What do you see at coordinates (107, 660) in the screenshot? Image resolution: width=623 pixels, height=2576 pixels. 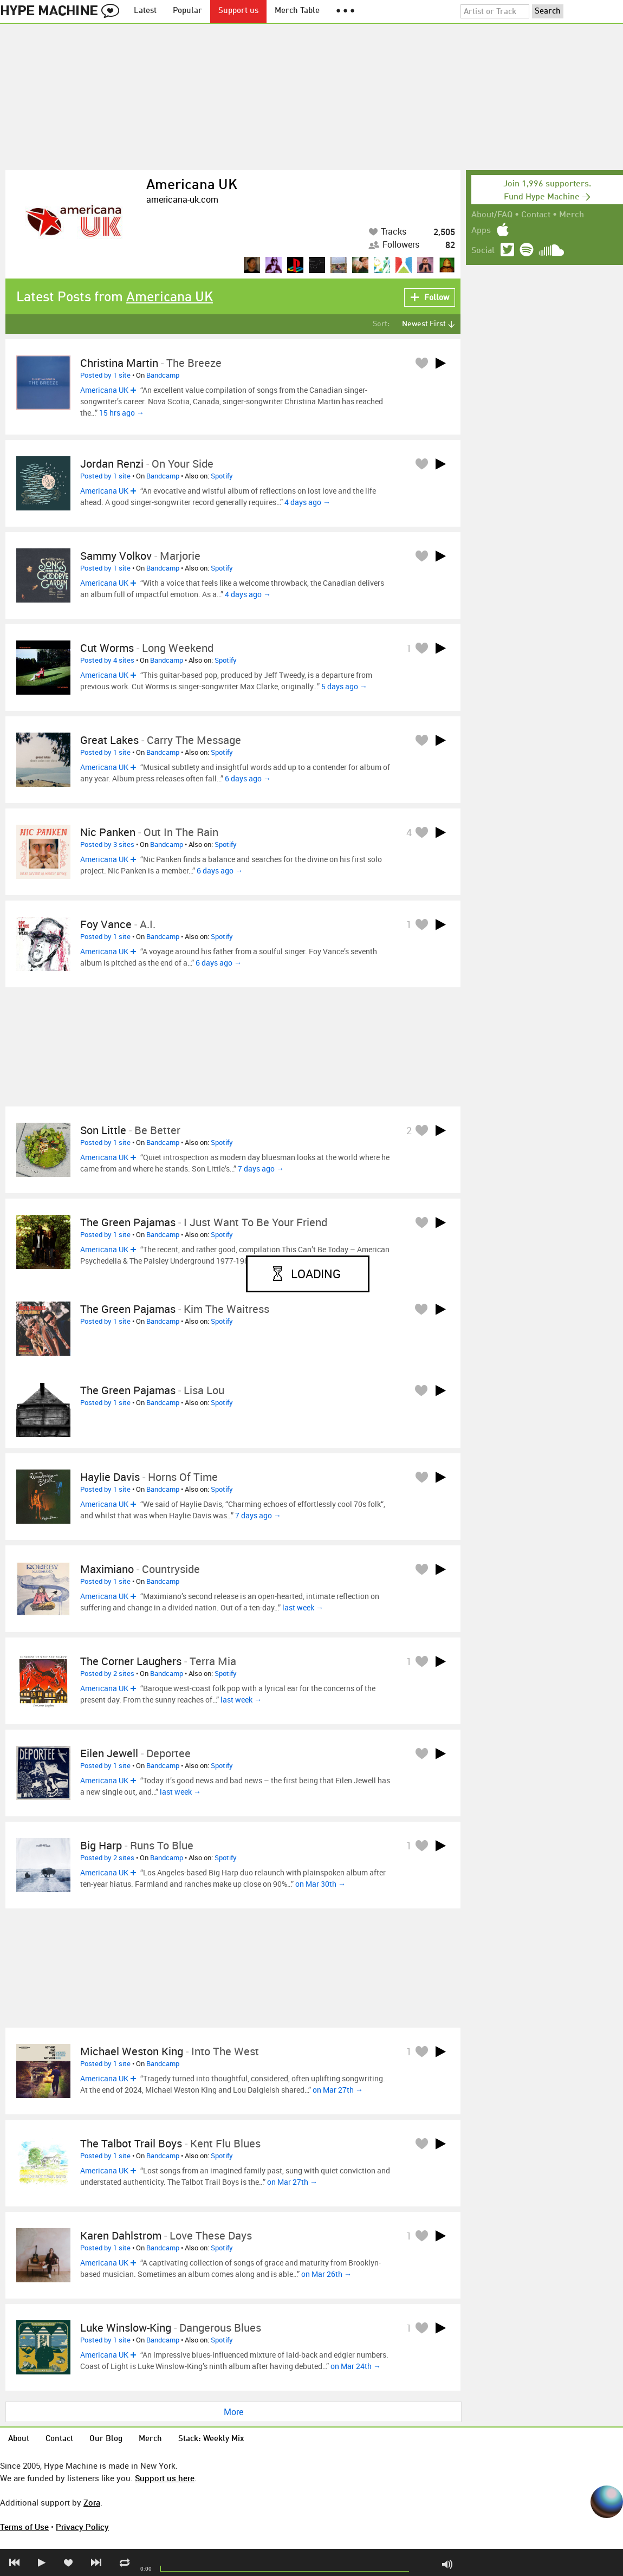 I see `Posted by 4 sites` at bounding box center [107, 660].